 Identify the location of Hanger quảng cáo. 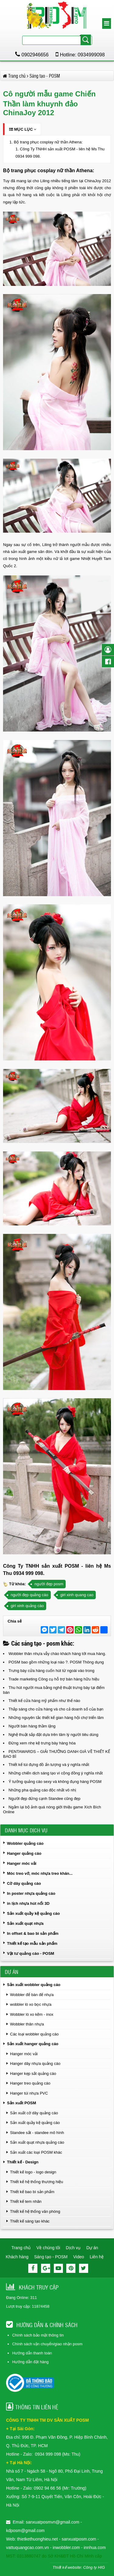
(24, 1853).